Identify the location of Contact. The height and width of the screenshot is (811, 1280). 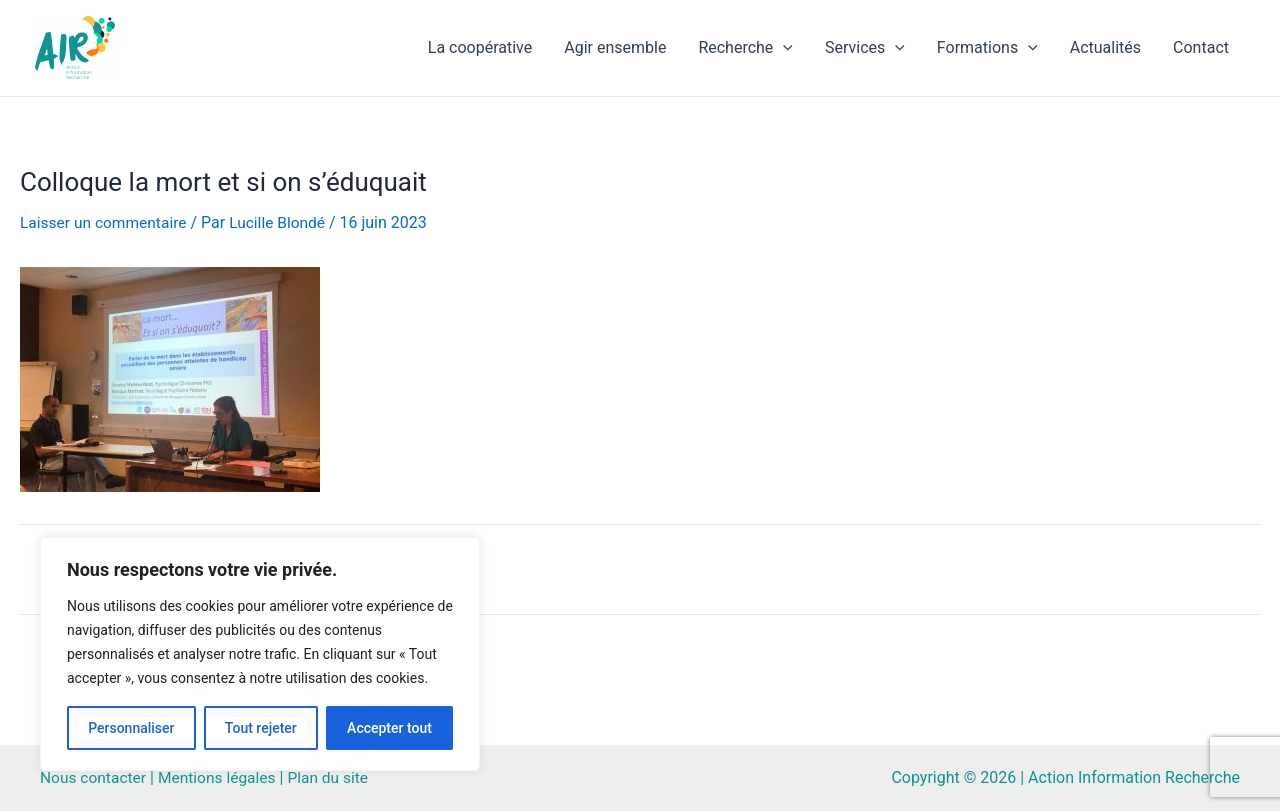
(1201, 47).